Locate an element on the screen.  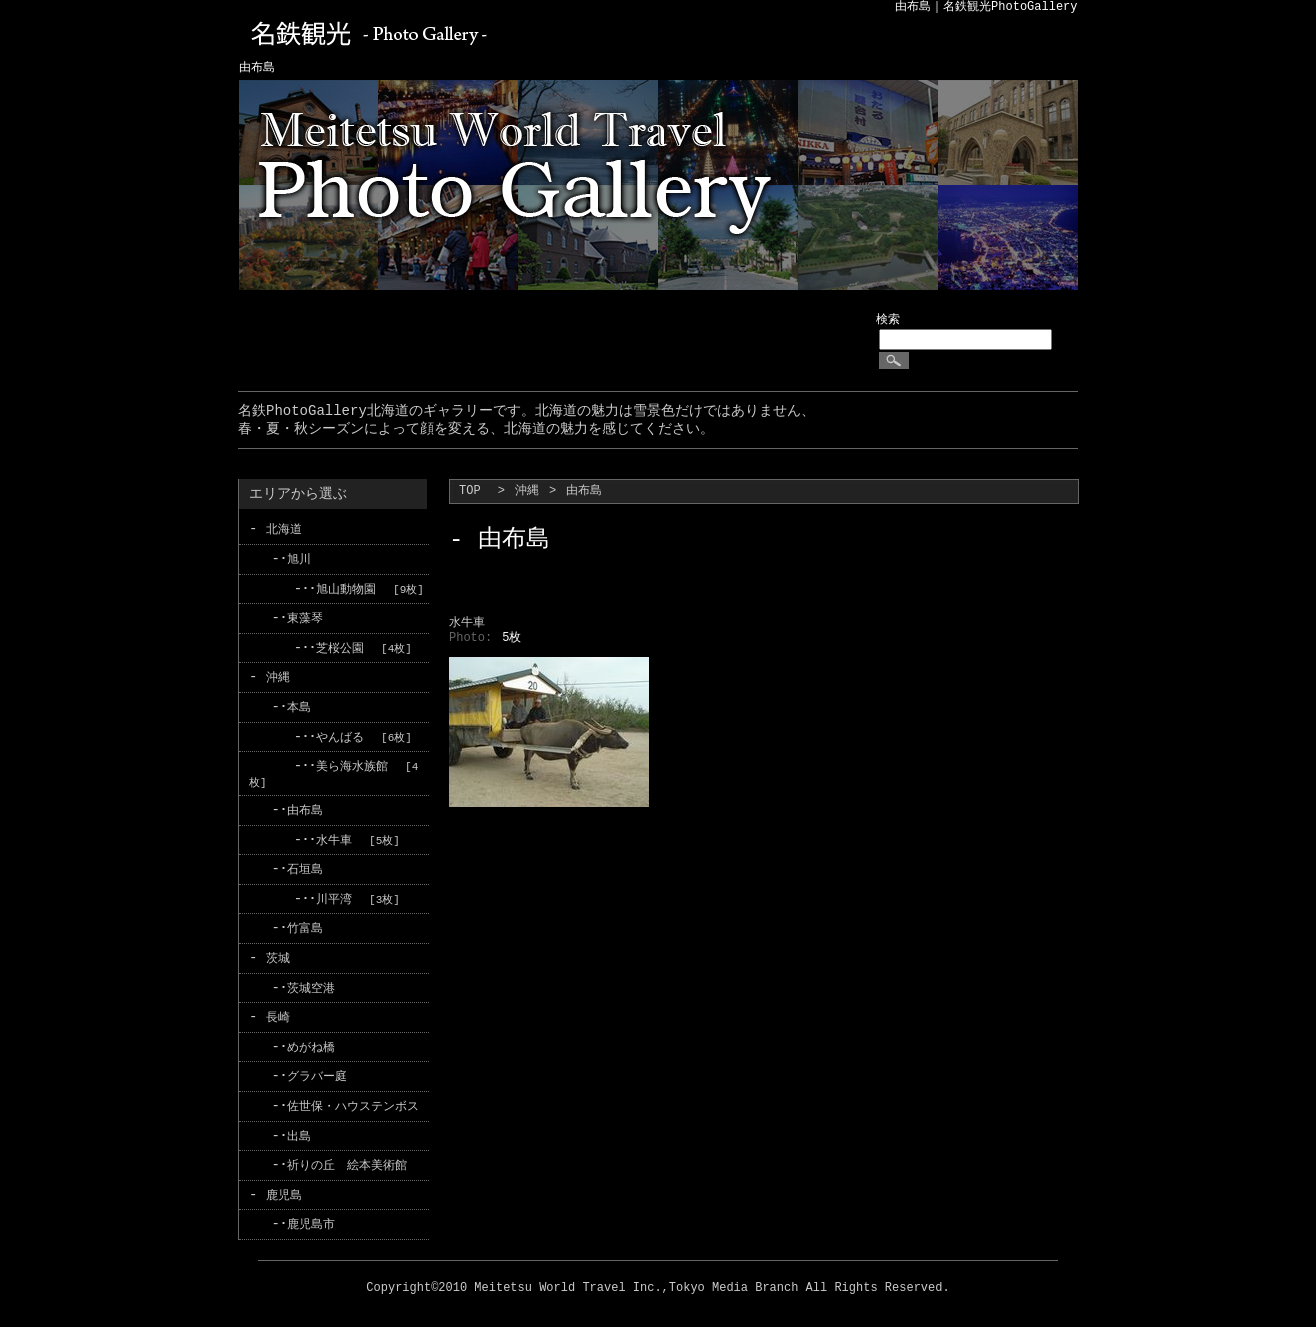
茨城 is located at coordinates (278, 952).